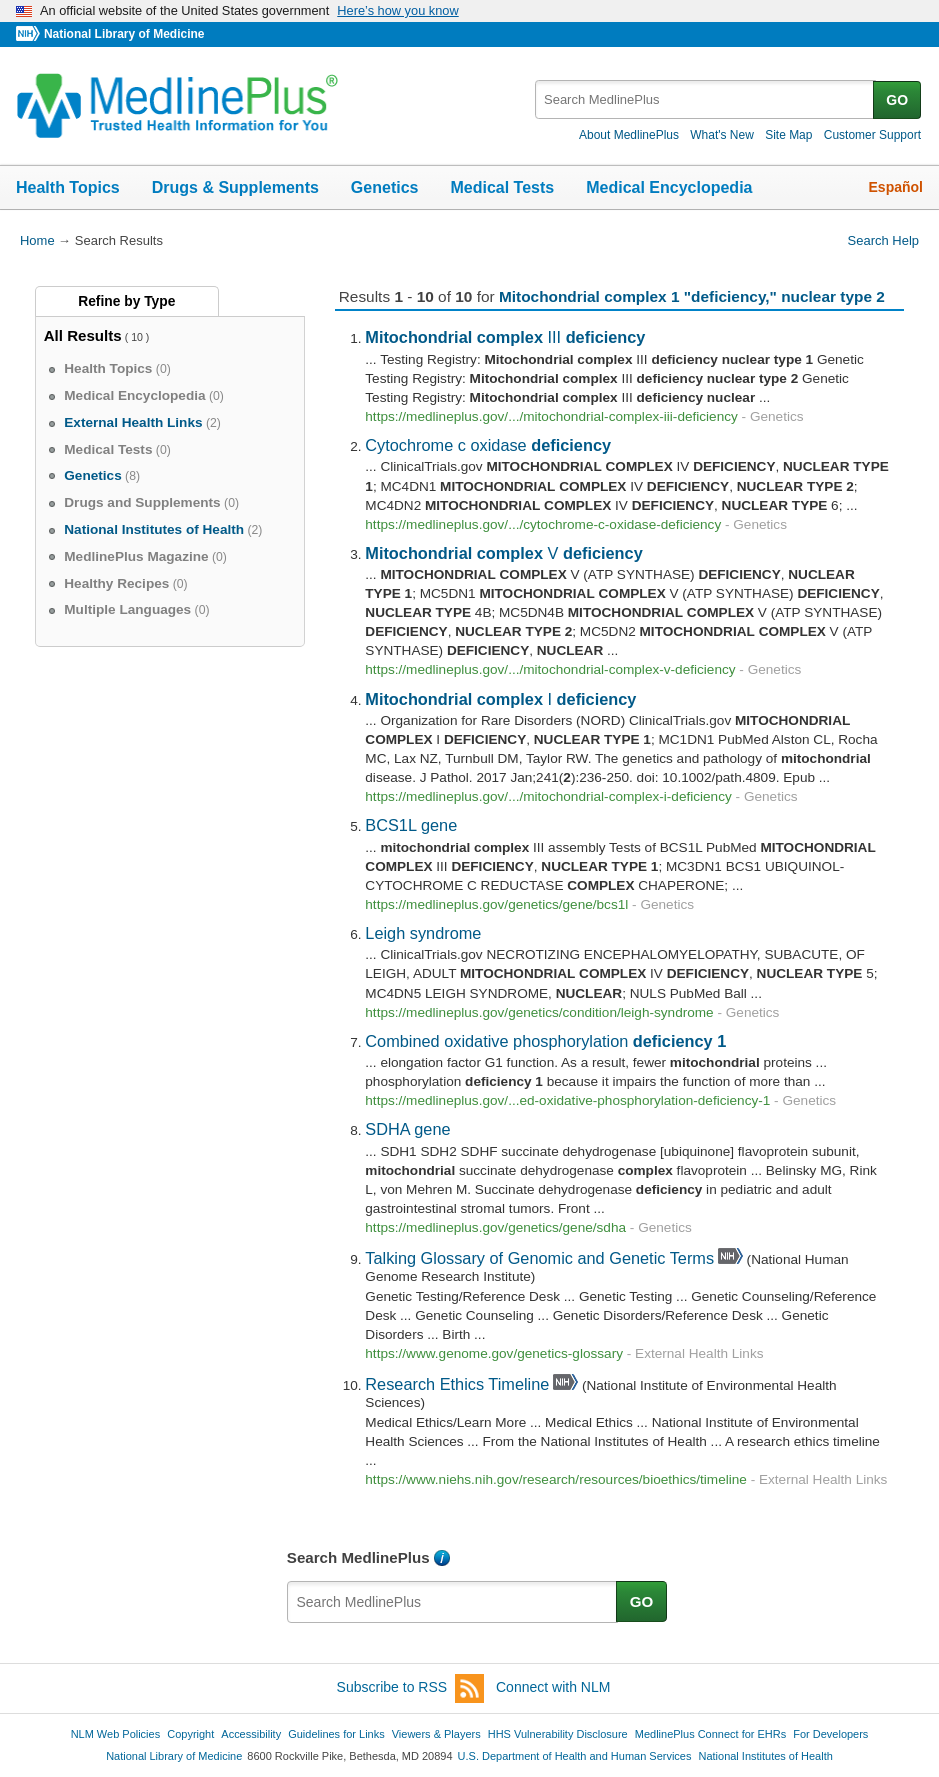  Describe the element at coordinates (436, 1734) in the screenshot. I see `Viewers & Players` at that location.